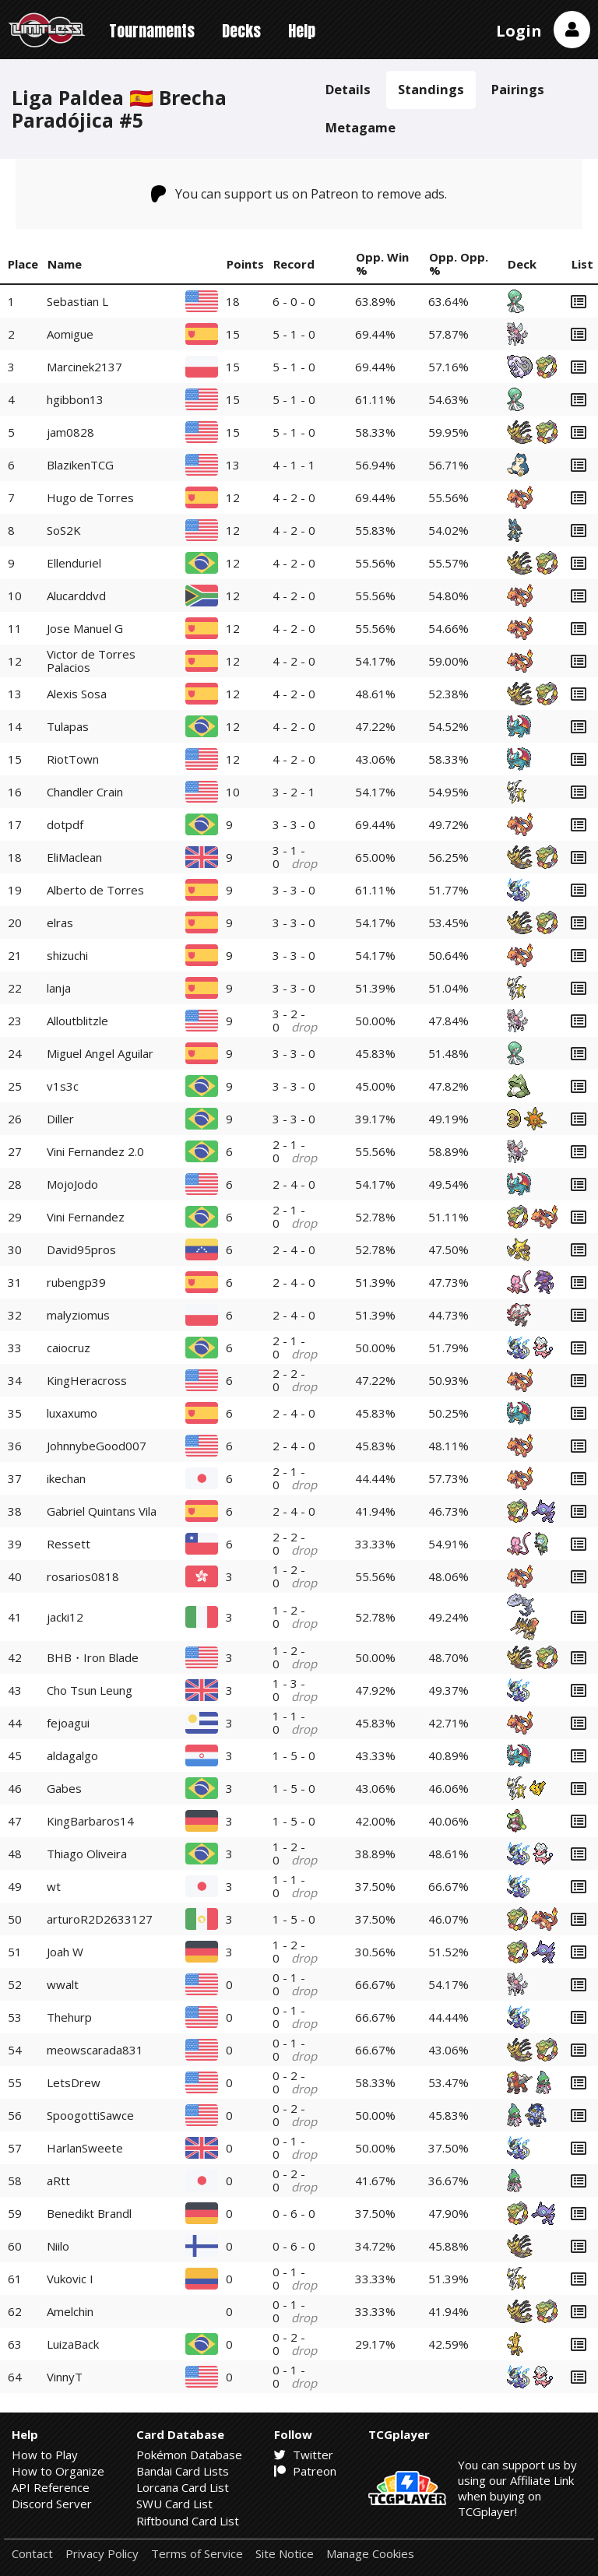  Describe the element at coordinates (95, 1151) in the screenshot. I see `Vini Fernandez 2.0` at that location.